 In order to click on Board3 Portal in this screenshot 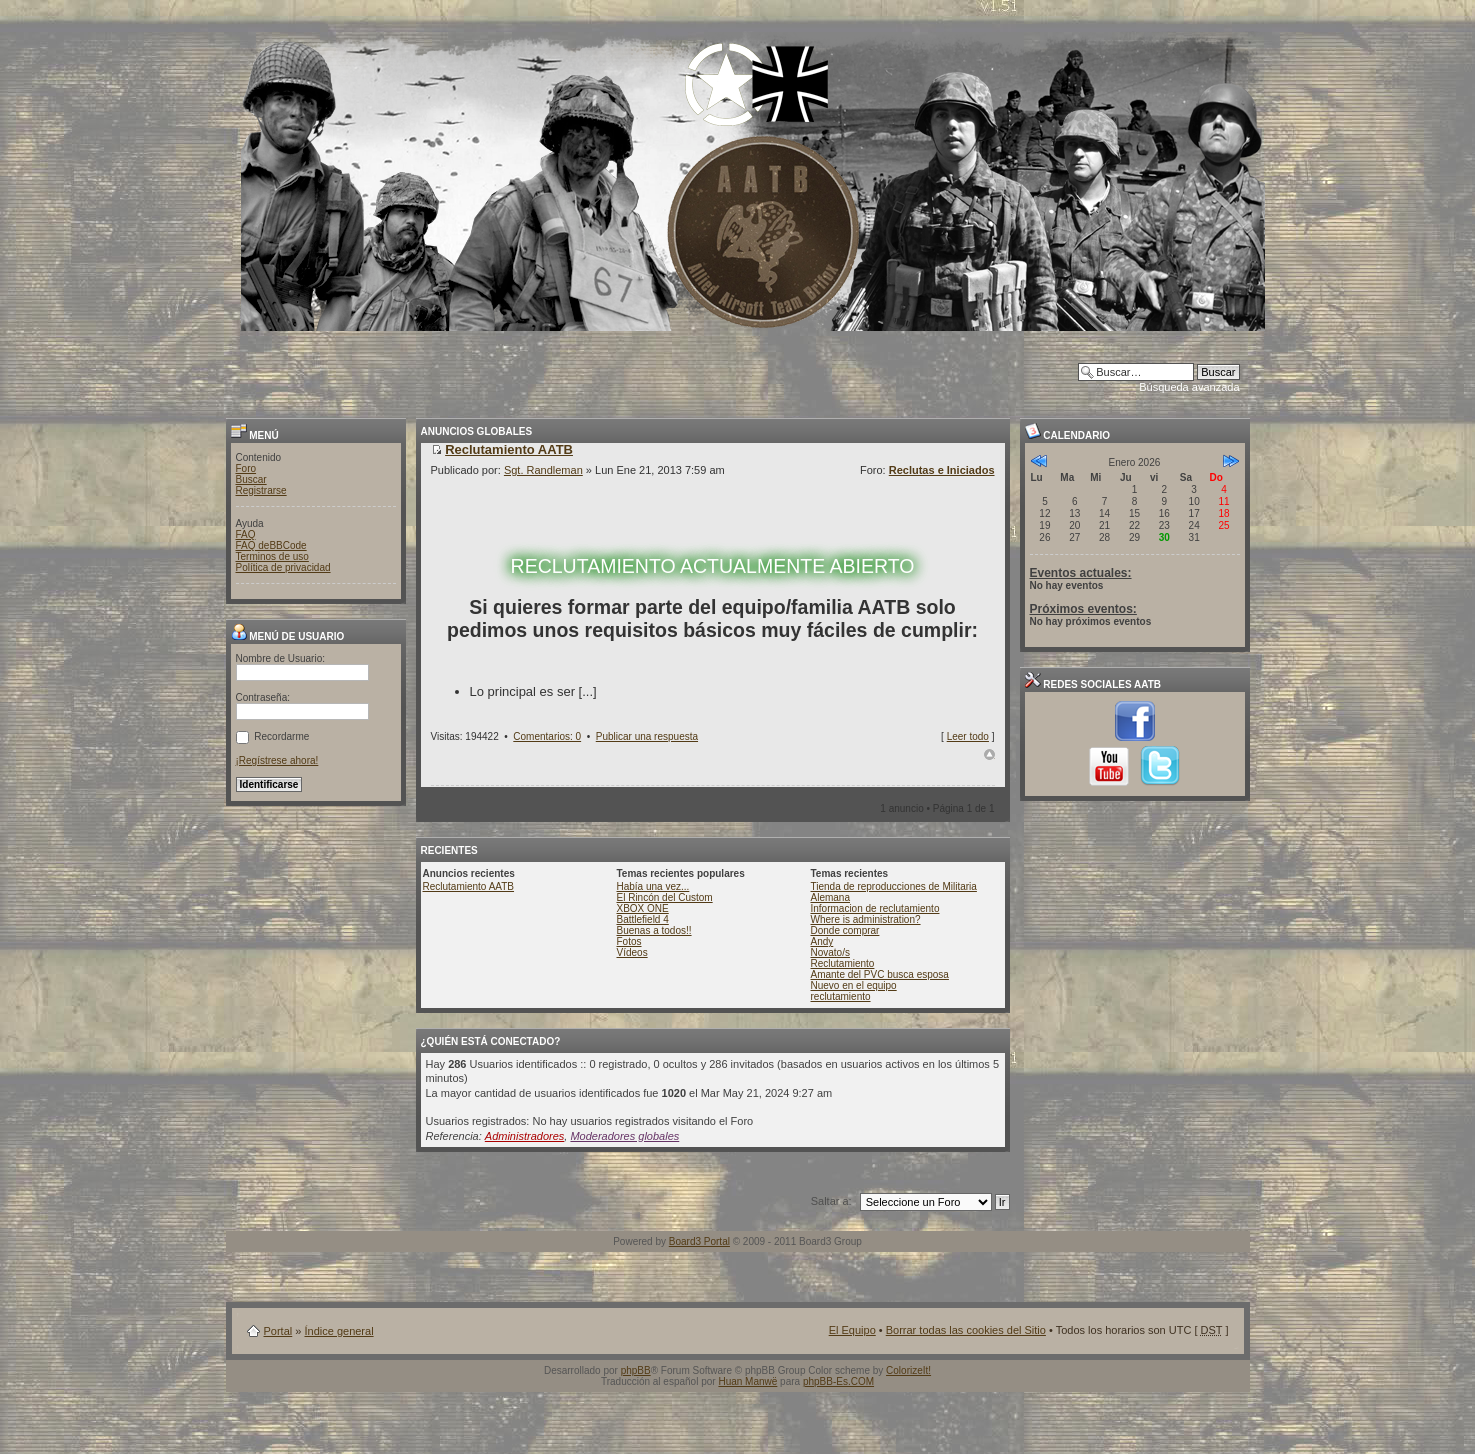, I will do `click(699, 1241)`.